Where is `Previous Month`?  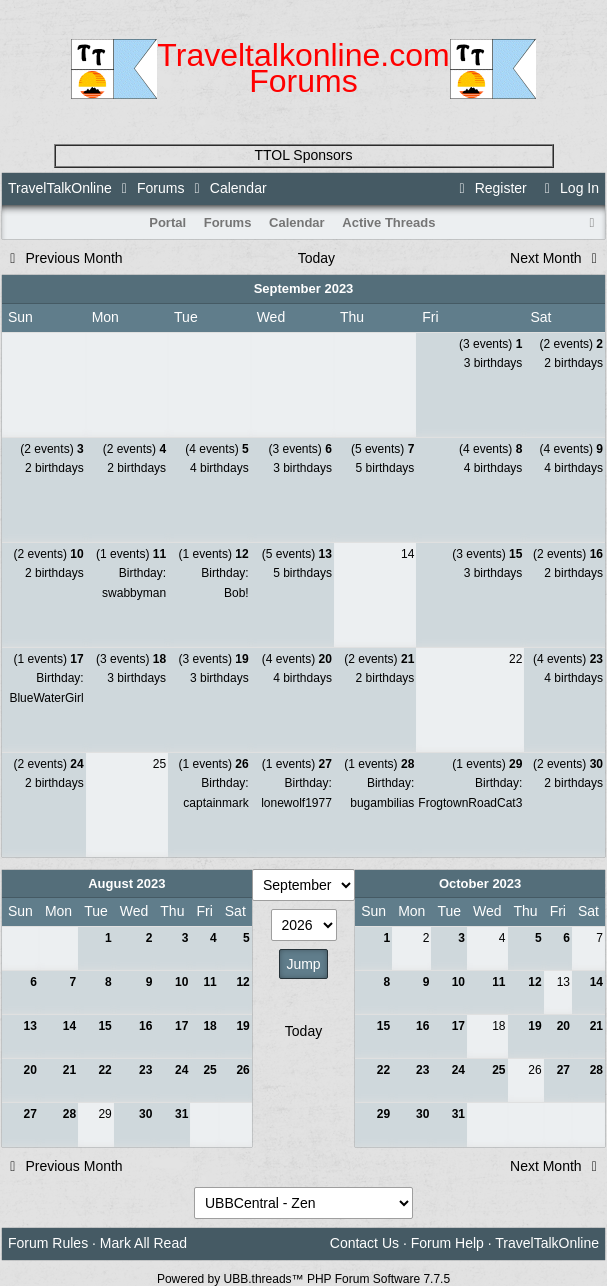 Previous Month is located at coordinates (63, 258).